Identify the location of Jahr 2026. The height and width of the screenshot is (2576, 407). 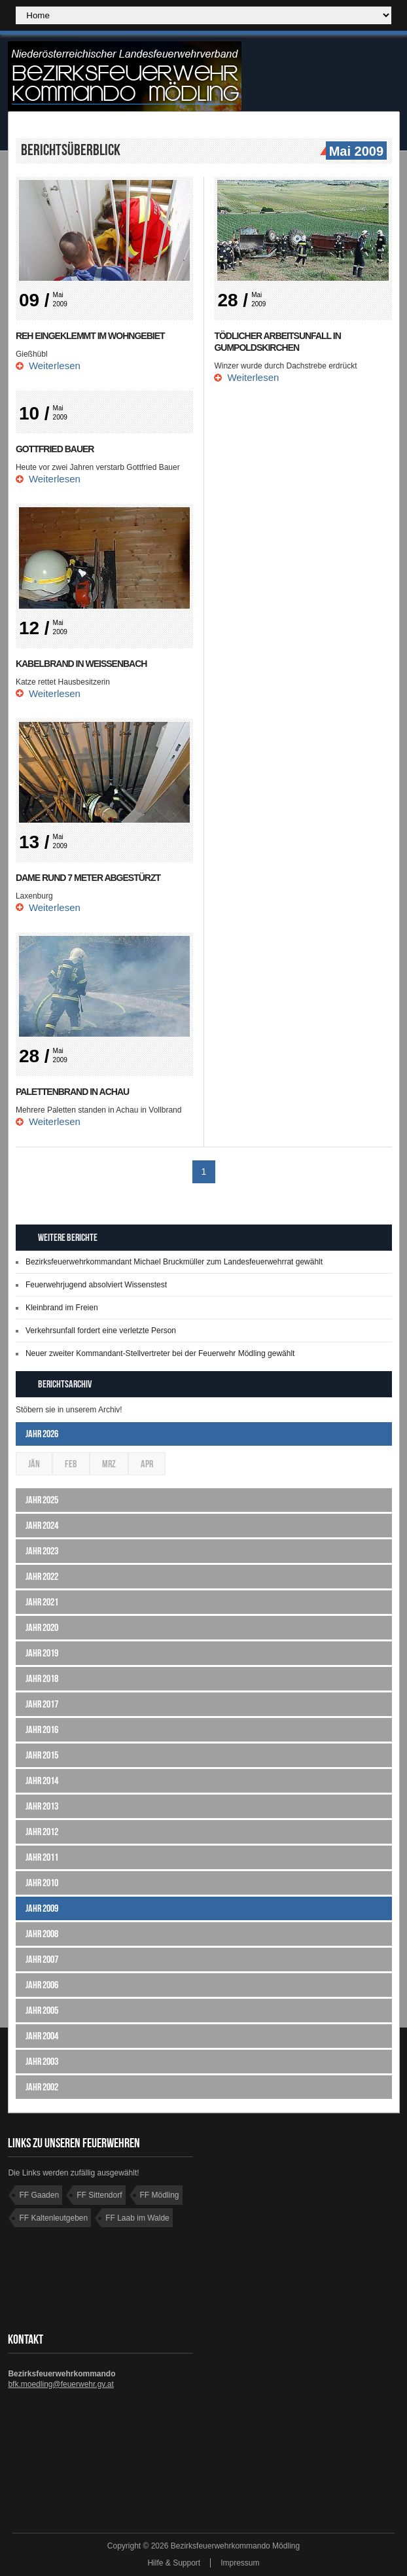
(42, 1433).